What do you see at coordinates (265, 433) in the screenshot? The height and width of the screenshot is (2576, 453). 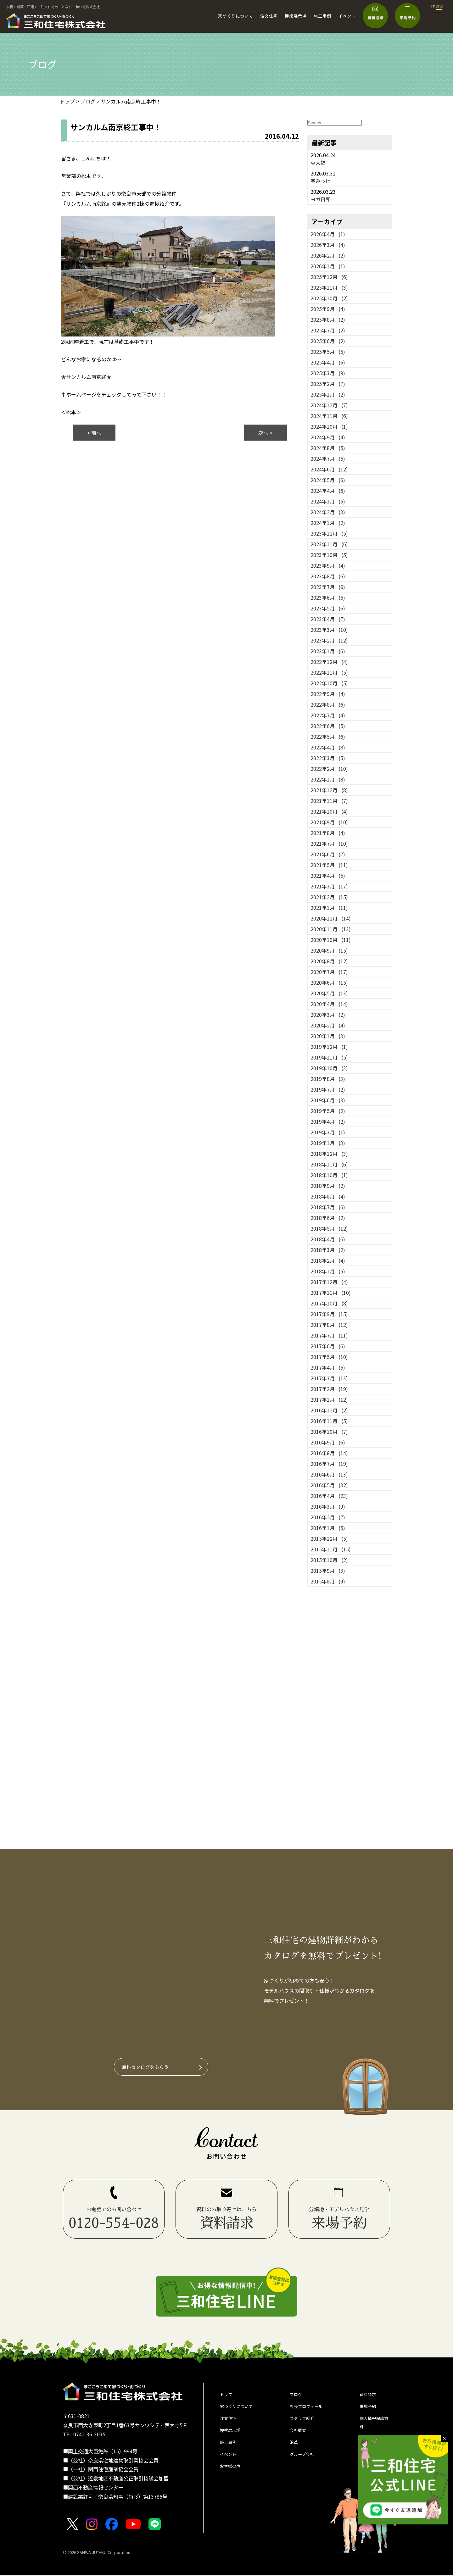 I see `次へ >` at bounding box center [265, 433].